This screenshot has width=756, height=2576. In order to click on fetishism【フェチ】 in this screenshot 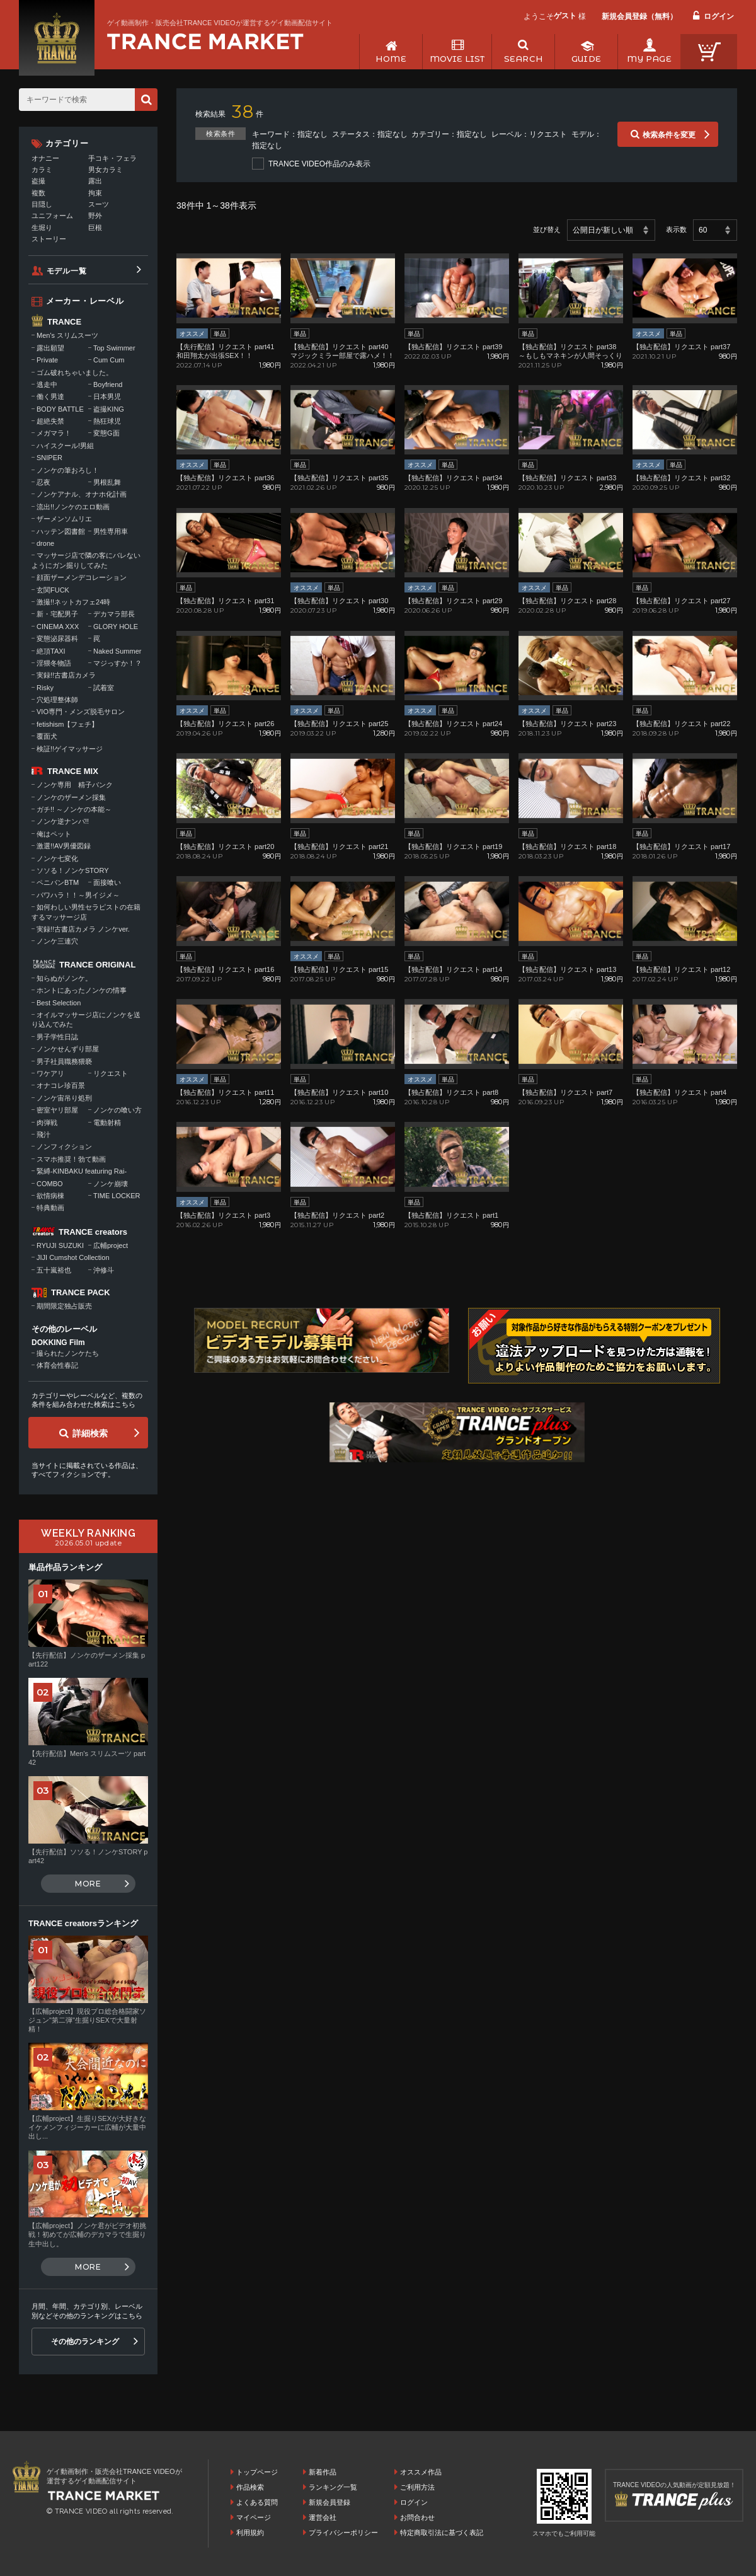, I will do `click(67, 724)`.